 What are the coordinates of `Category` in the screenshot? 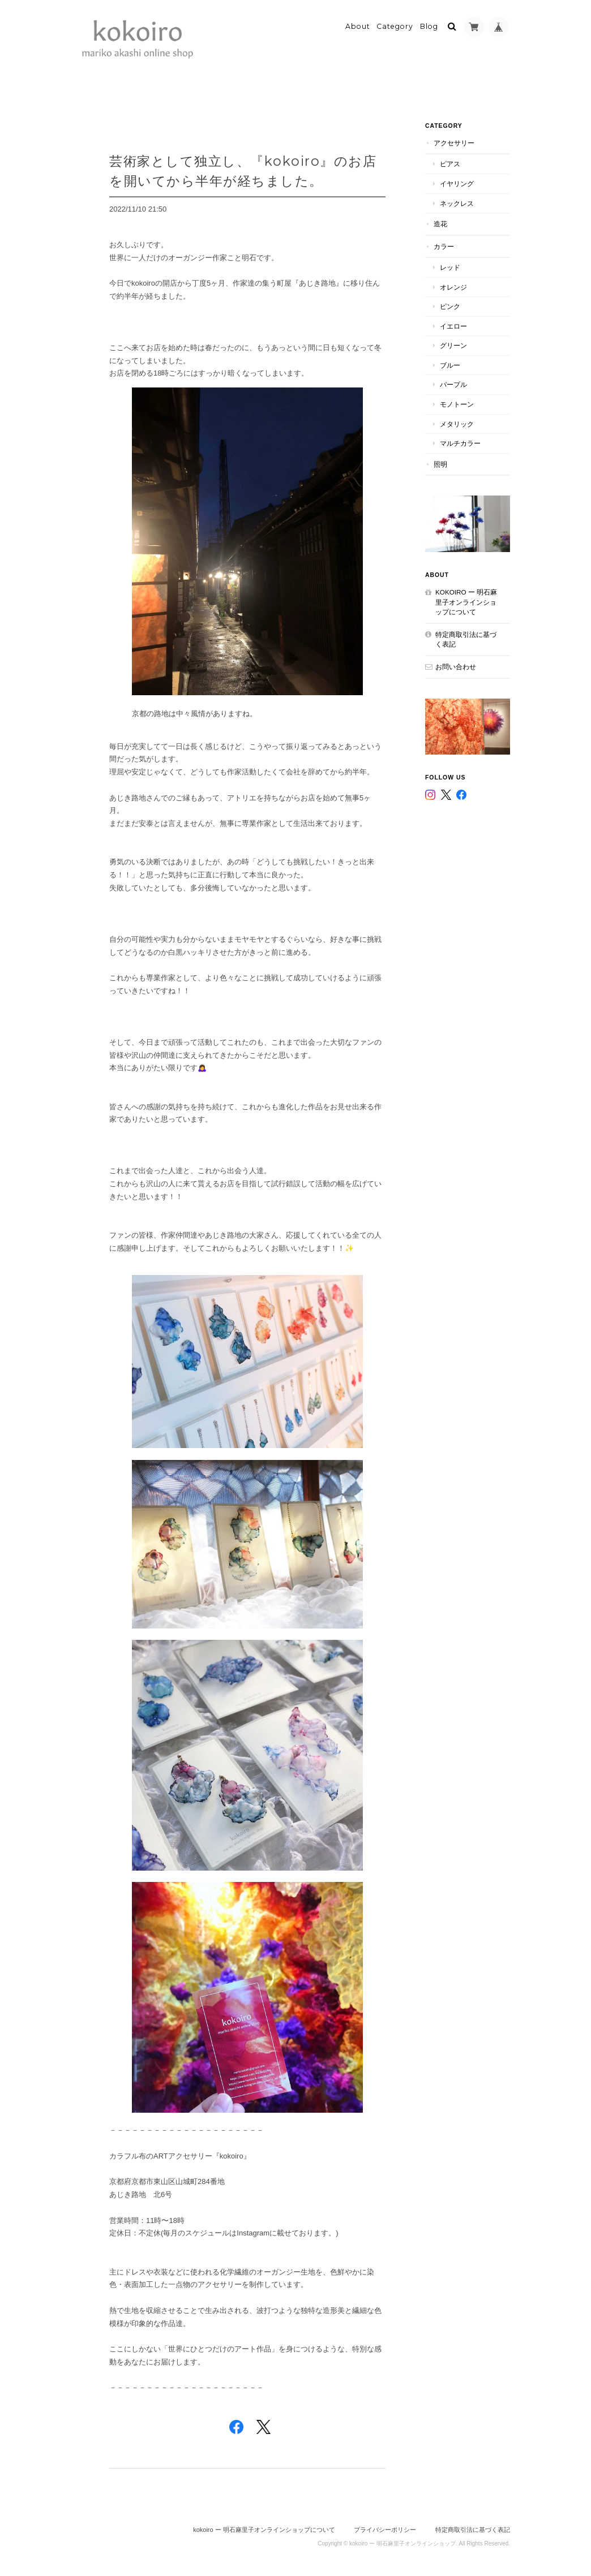 It's located at (394, 26).